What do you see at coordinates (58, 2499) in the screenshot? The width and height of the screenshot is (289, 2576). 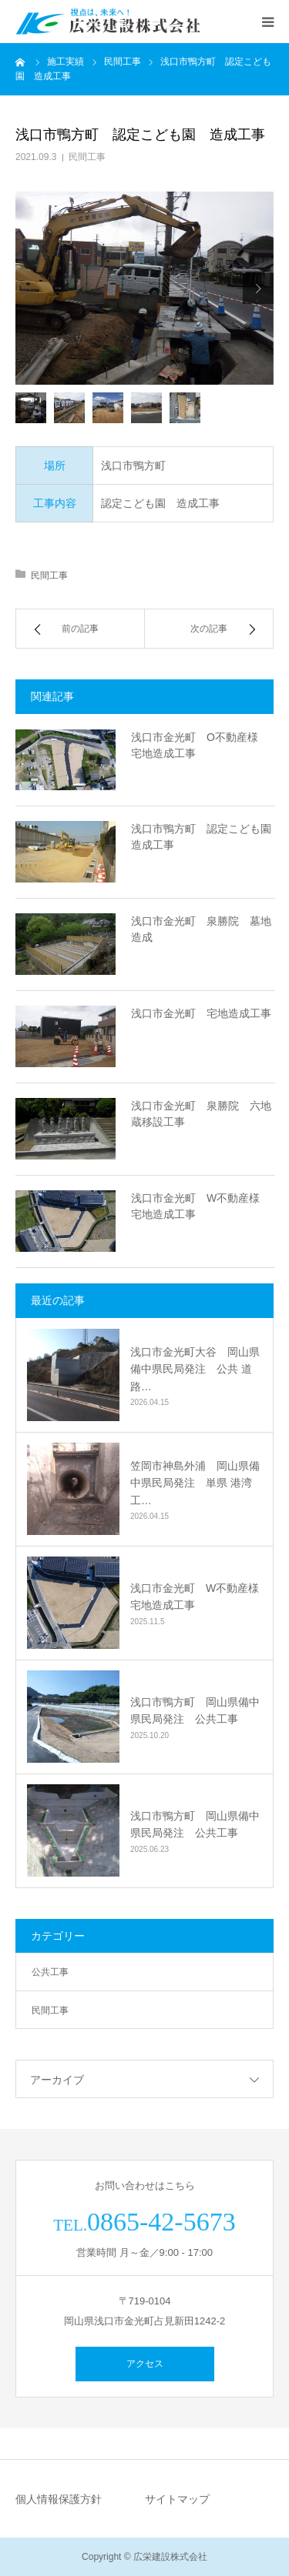 I see `個人情報保護方針` at bounding box center [58, 2499].